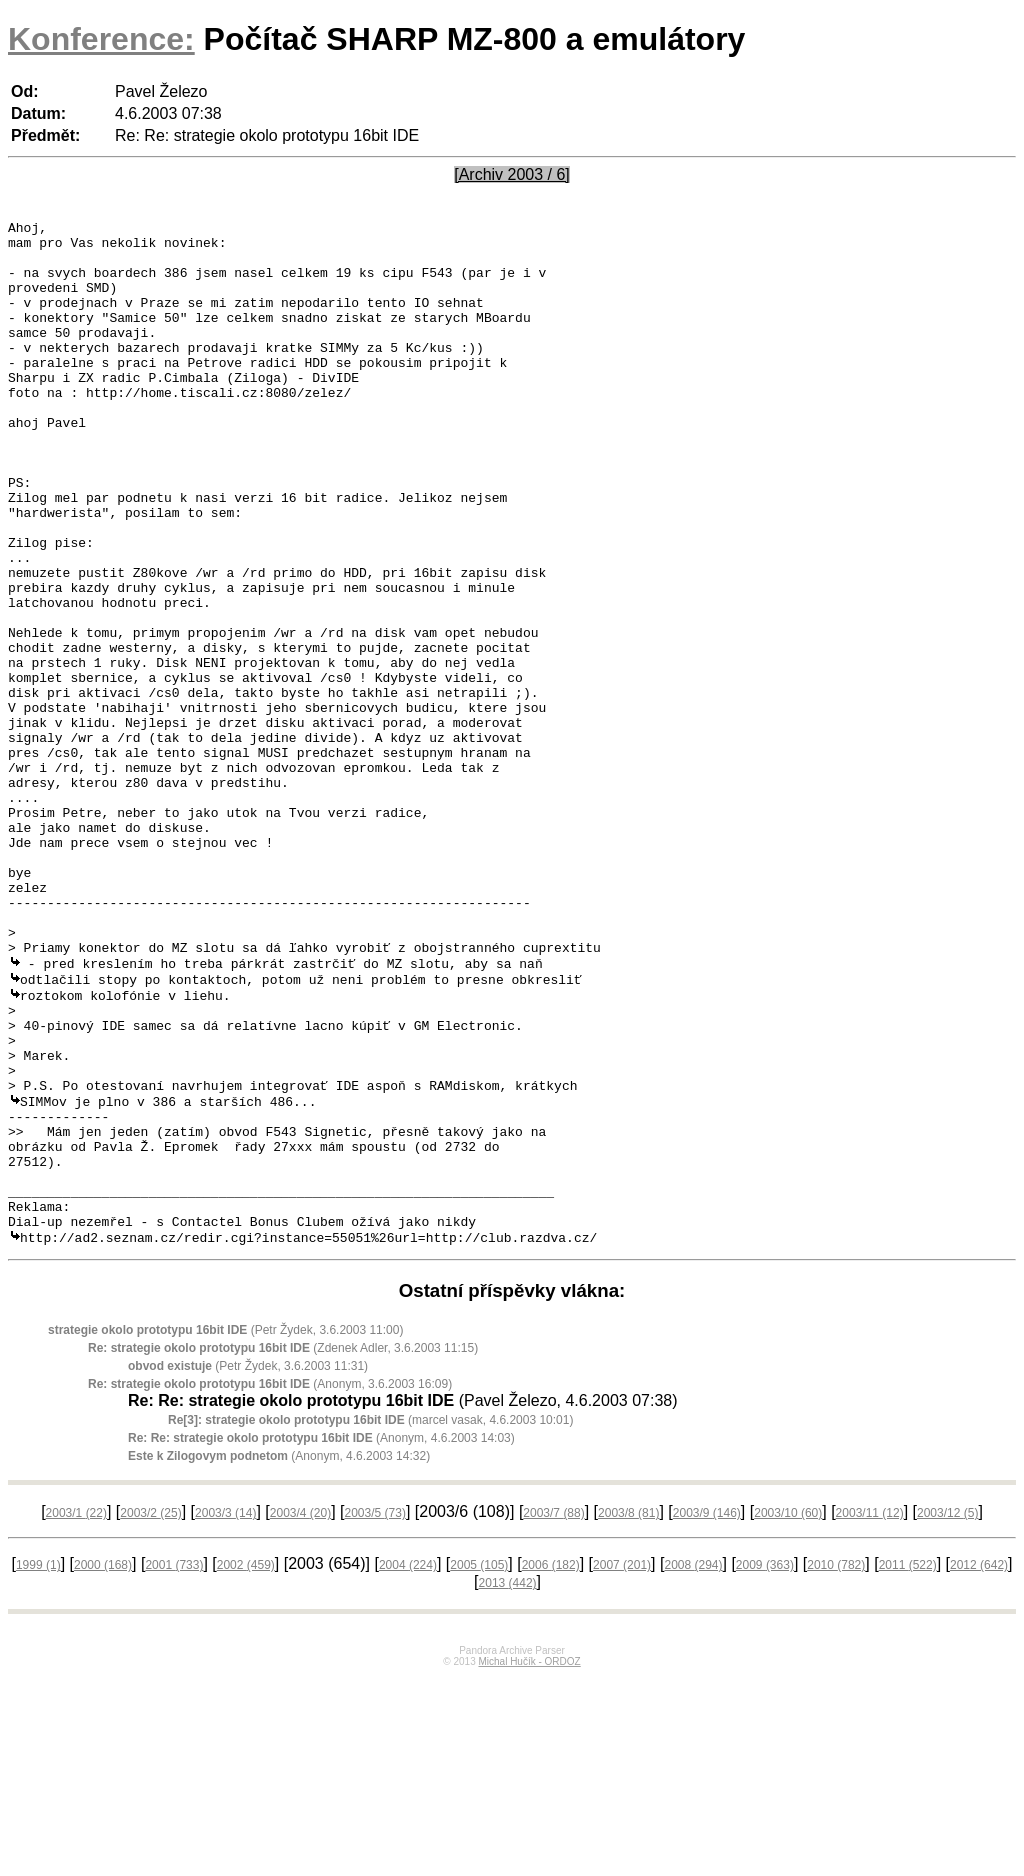 This screenshot has width=1024, height=1876. What do you see at coordinates (512, 174) in the screenshot?
I see `[Archiv 2003 / 6]` at bounding box center [512, 174].